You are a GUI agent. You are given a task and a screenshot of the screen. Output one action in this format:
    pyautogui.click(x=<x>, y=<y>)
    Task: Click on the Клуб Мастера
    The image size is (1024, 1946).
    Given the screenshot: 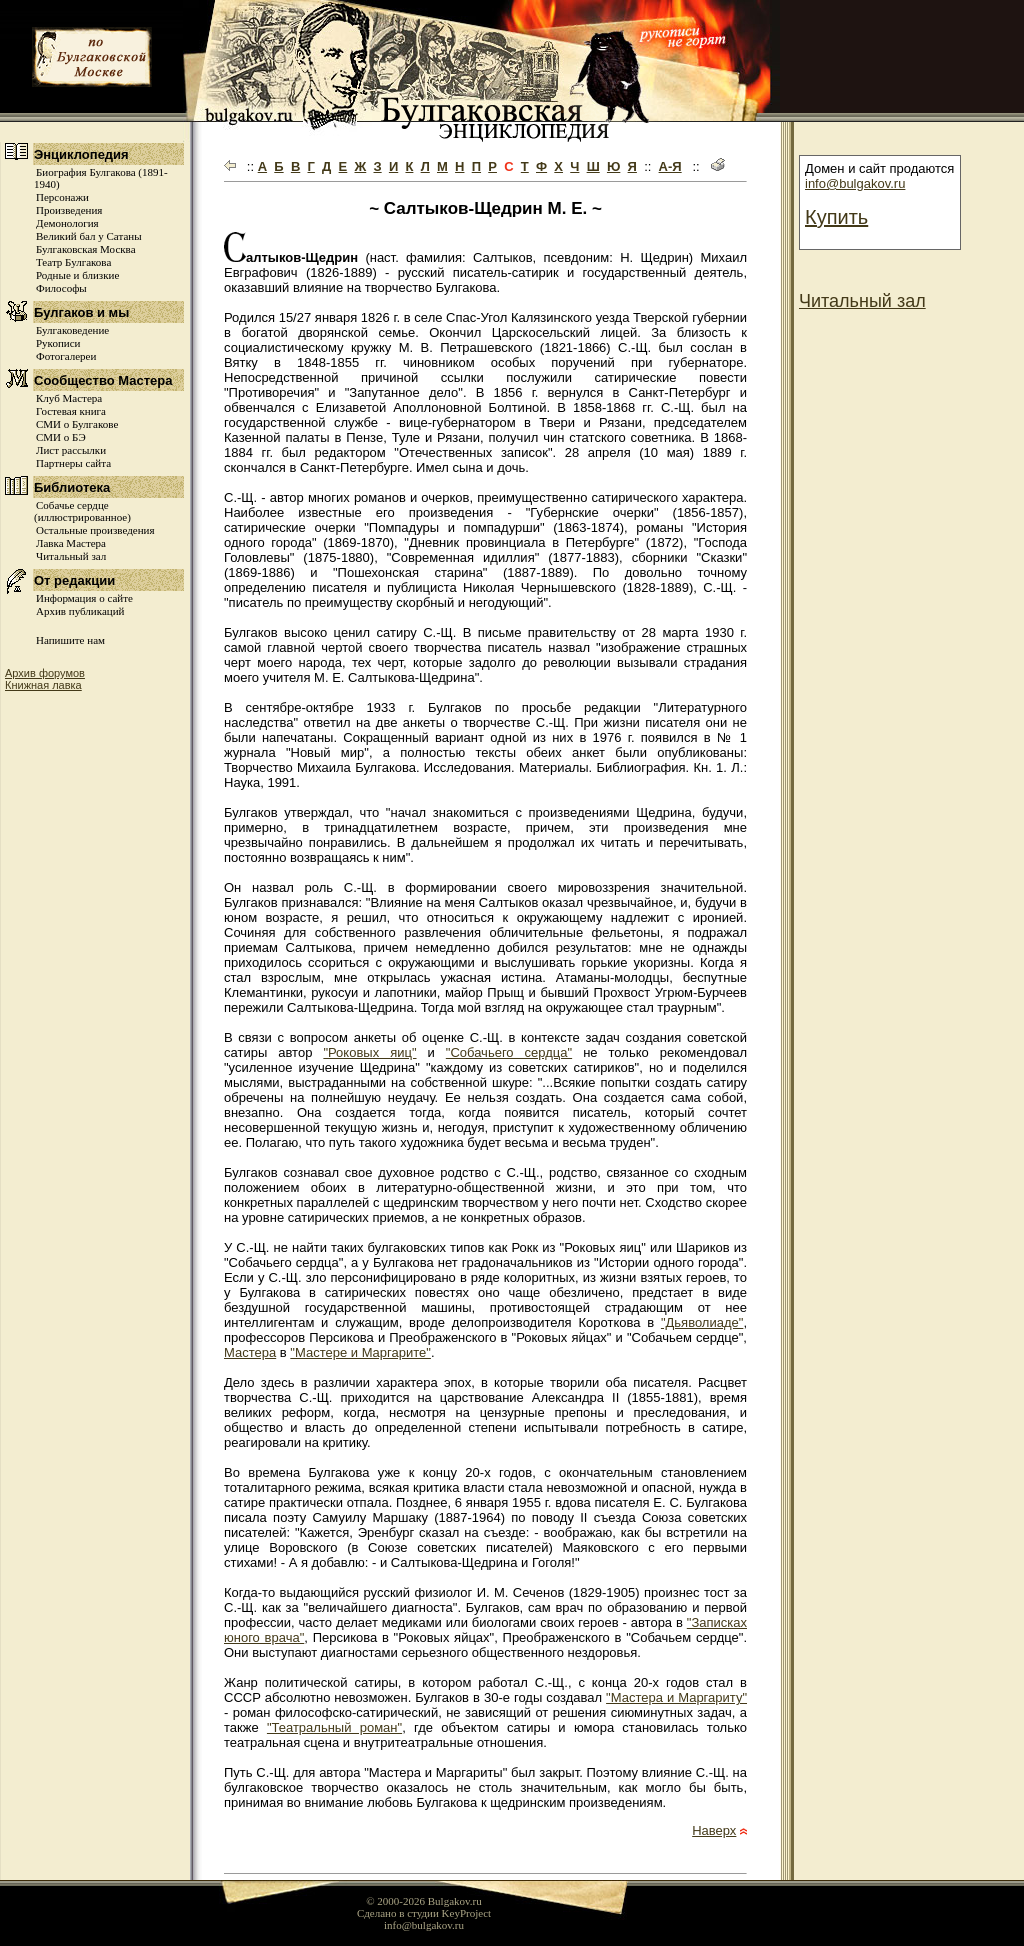 What is the action you would take?
    pyautogui.click(x=69, y=398)
    